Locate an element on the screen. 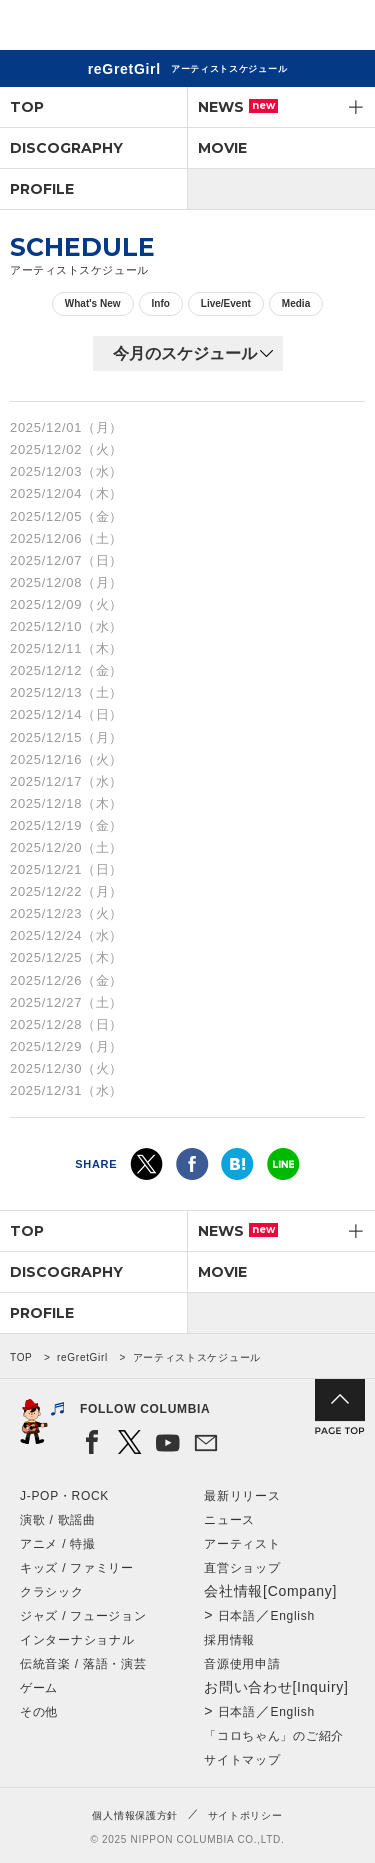 This screenshot has height=1863, width=375. DISCOGRAPHY is located at coordinates (66, 148).